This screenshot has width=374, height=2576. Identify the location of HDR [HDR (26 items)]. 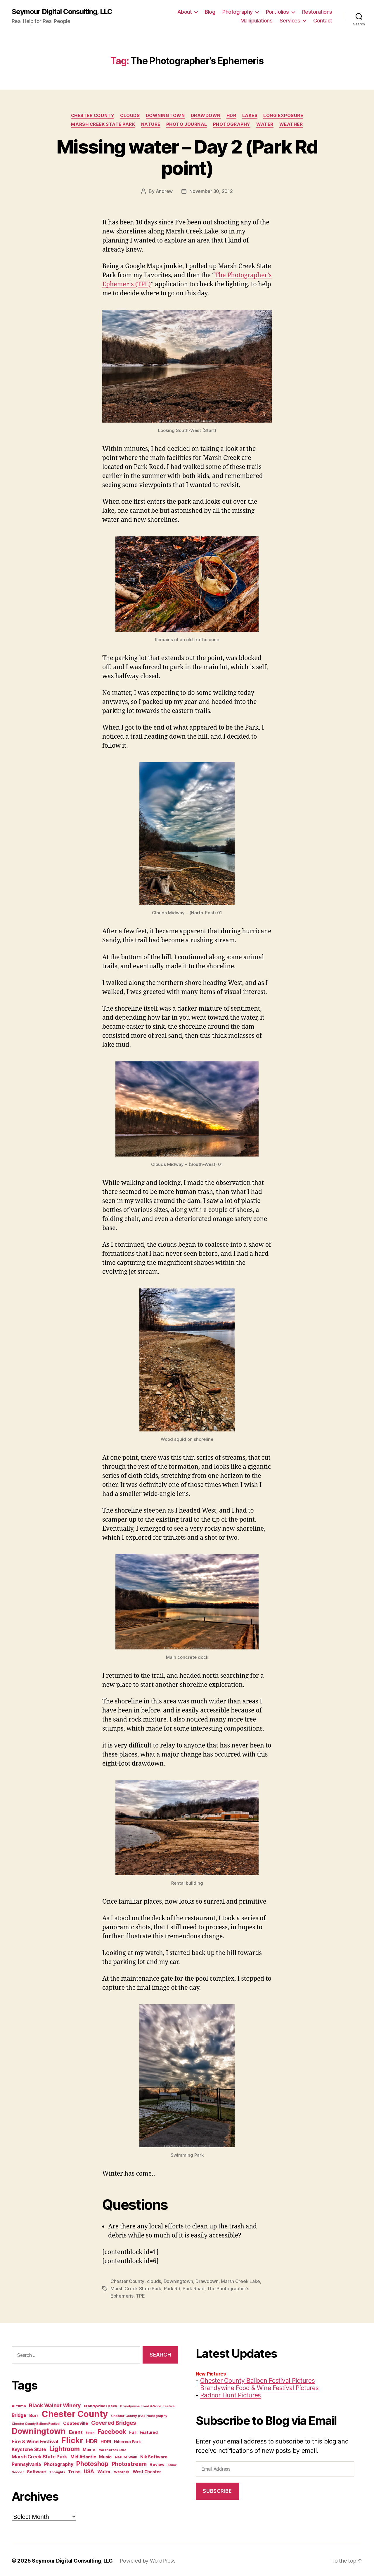
(91, 2440).